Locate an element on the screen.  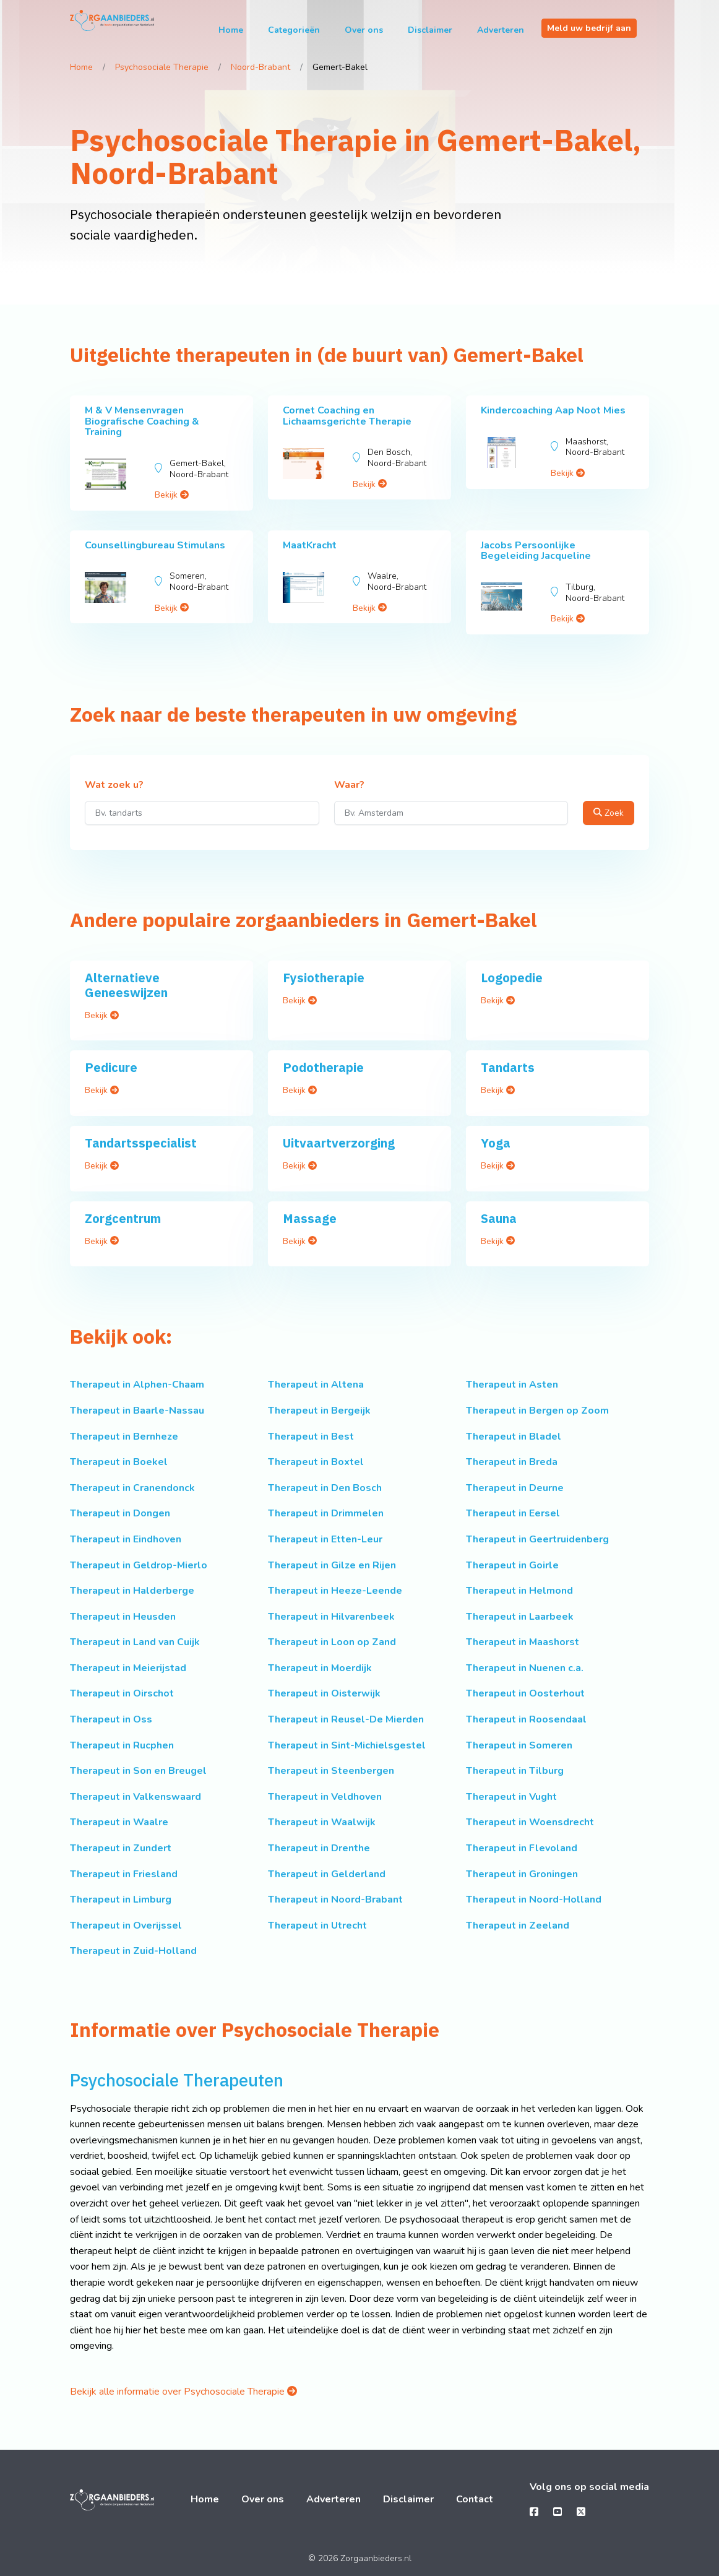
Disclaimer is located at coordinates (430, 30).